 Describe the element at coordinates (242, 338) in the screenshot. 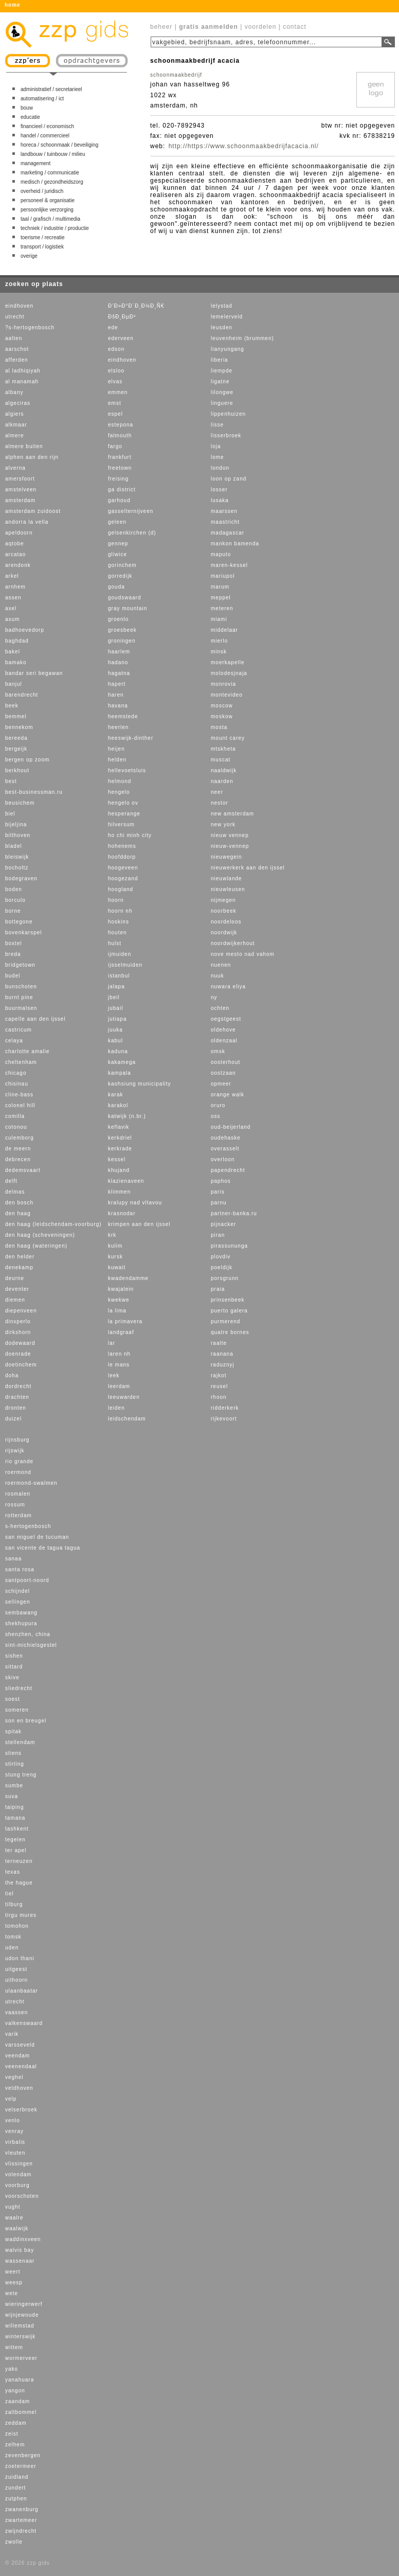

I see `leuvenheim (brummen)` at that location.